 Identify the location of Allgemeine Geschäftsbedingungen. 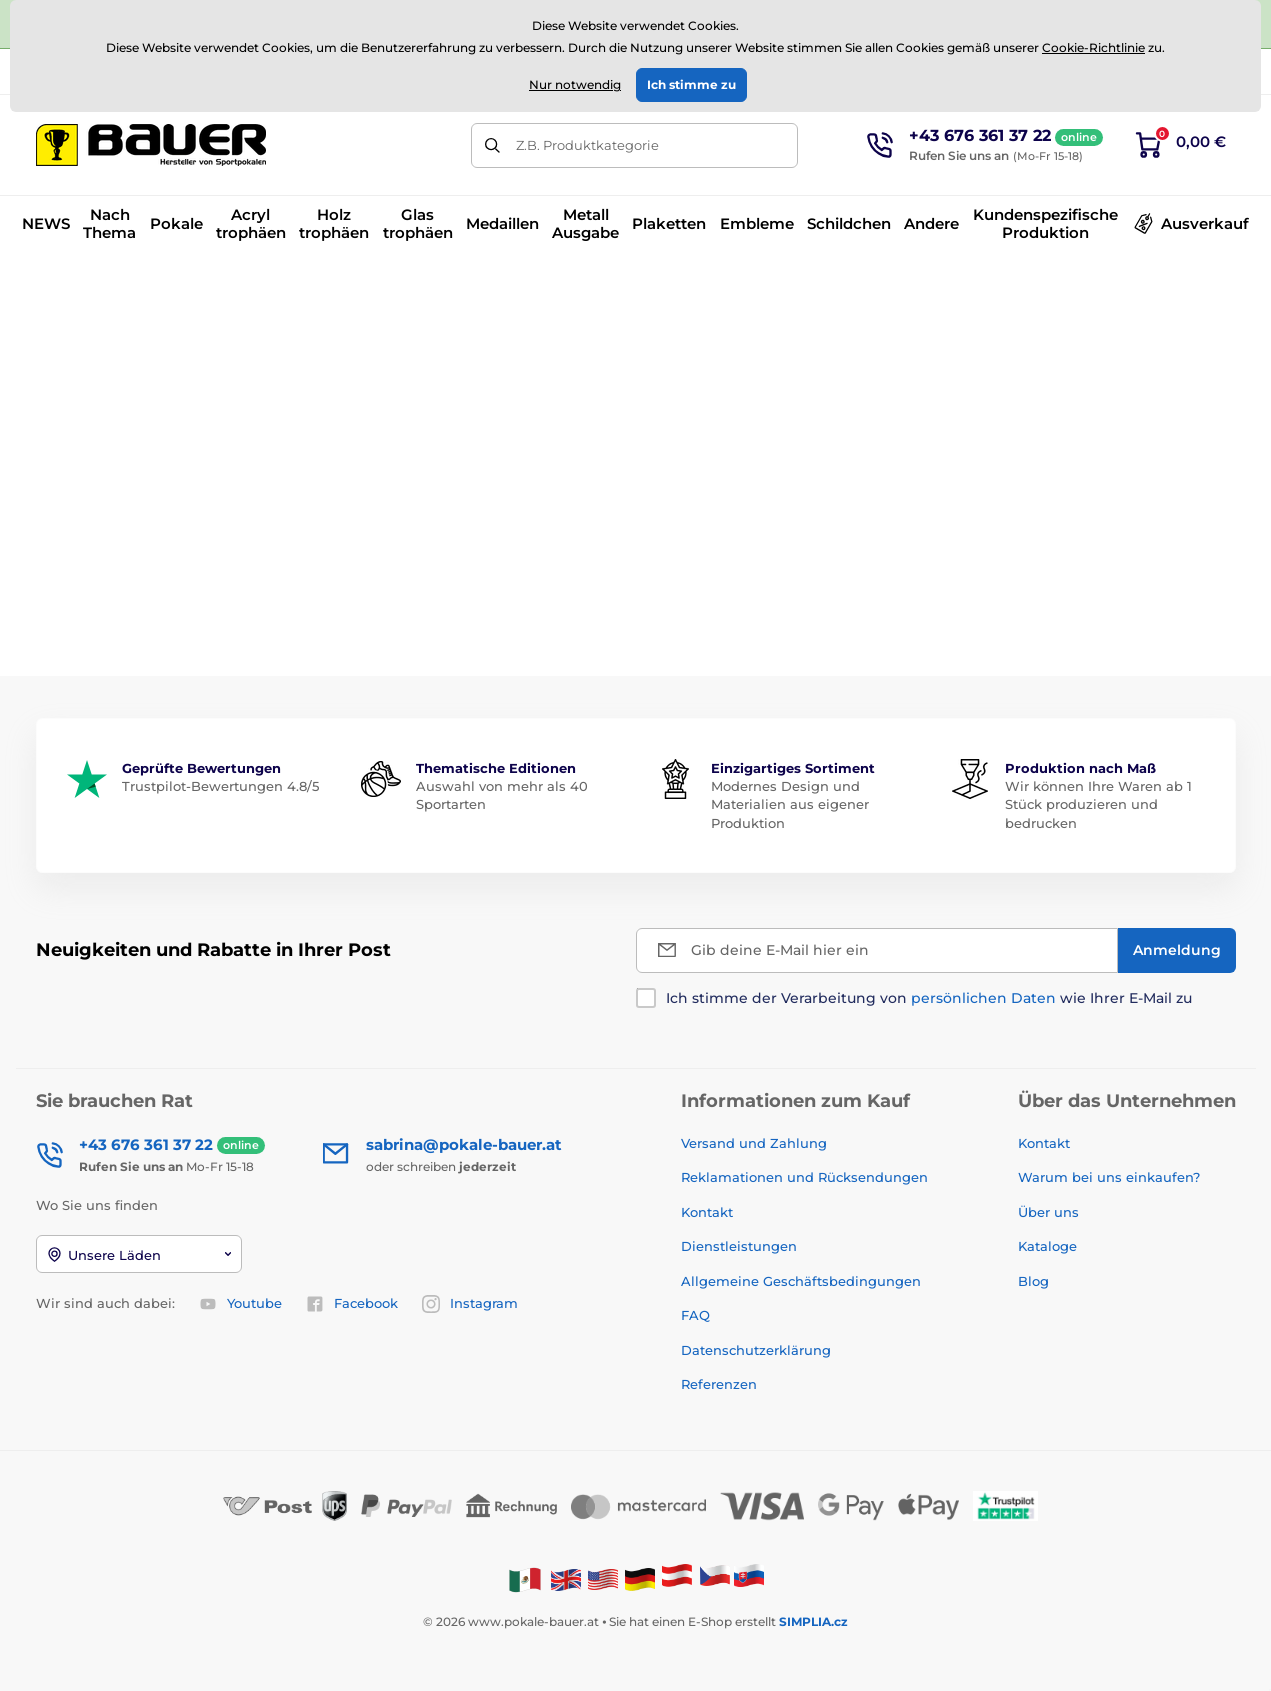
(801, 1281).